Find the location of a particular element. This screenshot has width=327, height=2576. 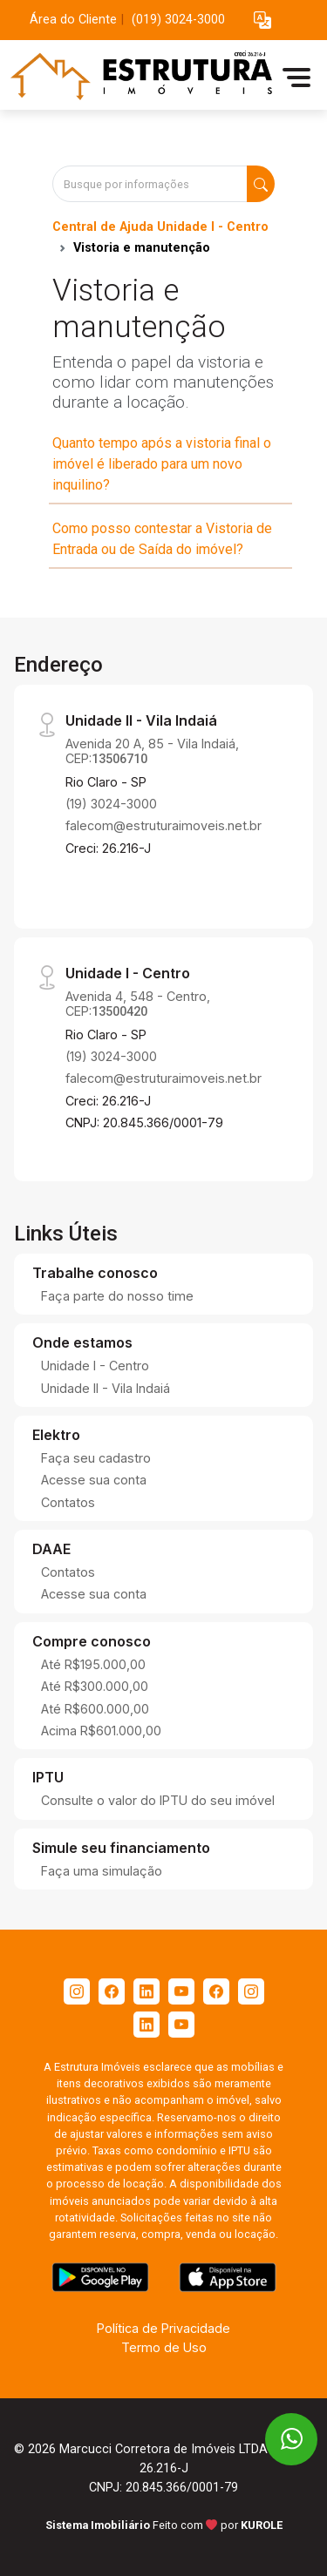

Faça seu cadastro is located at coordinates (96, 1457).